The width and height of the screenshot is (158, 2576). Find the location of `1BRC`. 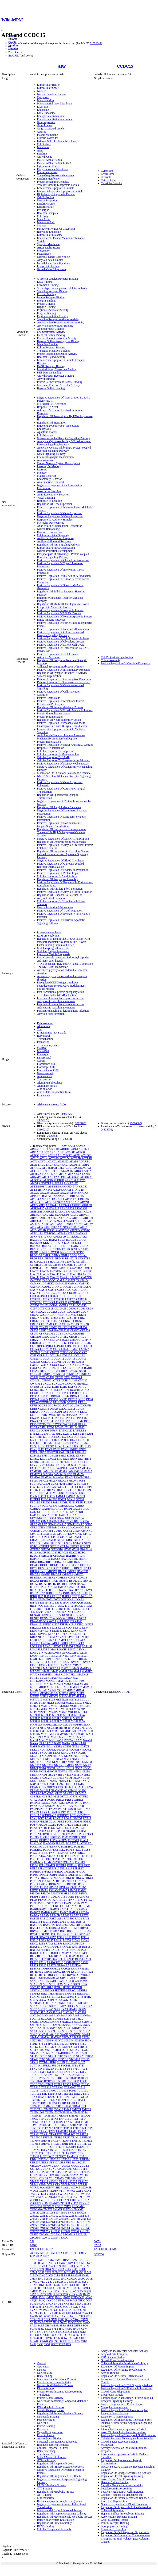

1BRC is located at coordinates (33, 2262).